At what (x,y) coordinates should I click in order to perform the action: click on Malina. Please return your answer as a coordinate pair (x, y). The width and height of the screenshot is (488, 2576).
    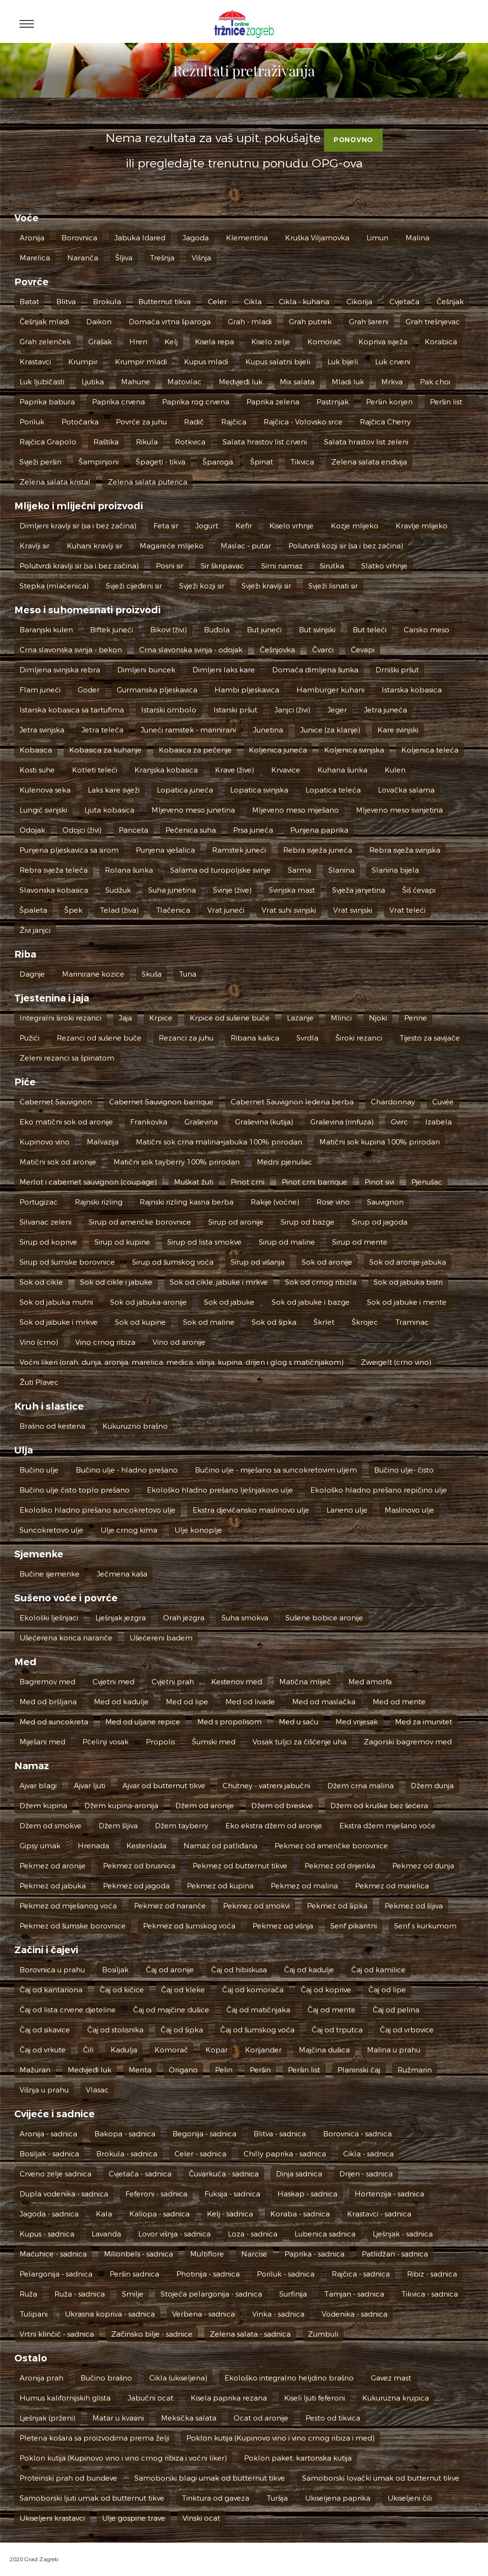
    Looking at the image, I should click on (417, 238).